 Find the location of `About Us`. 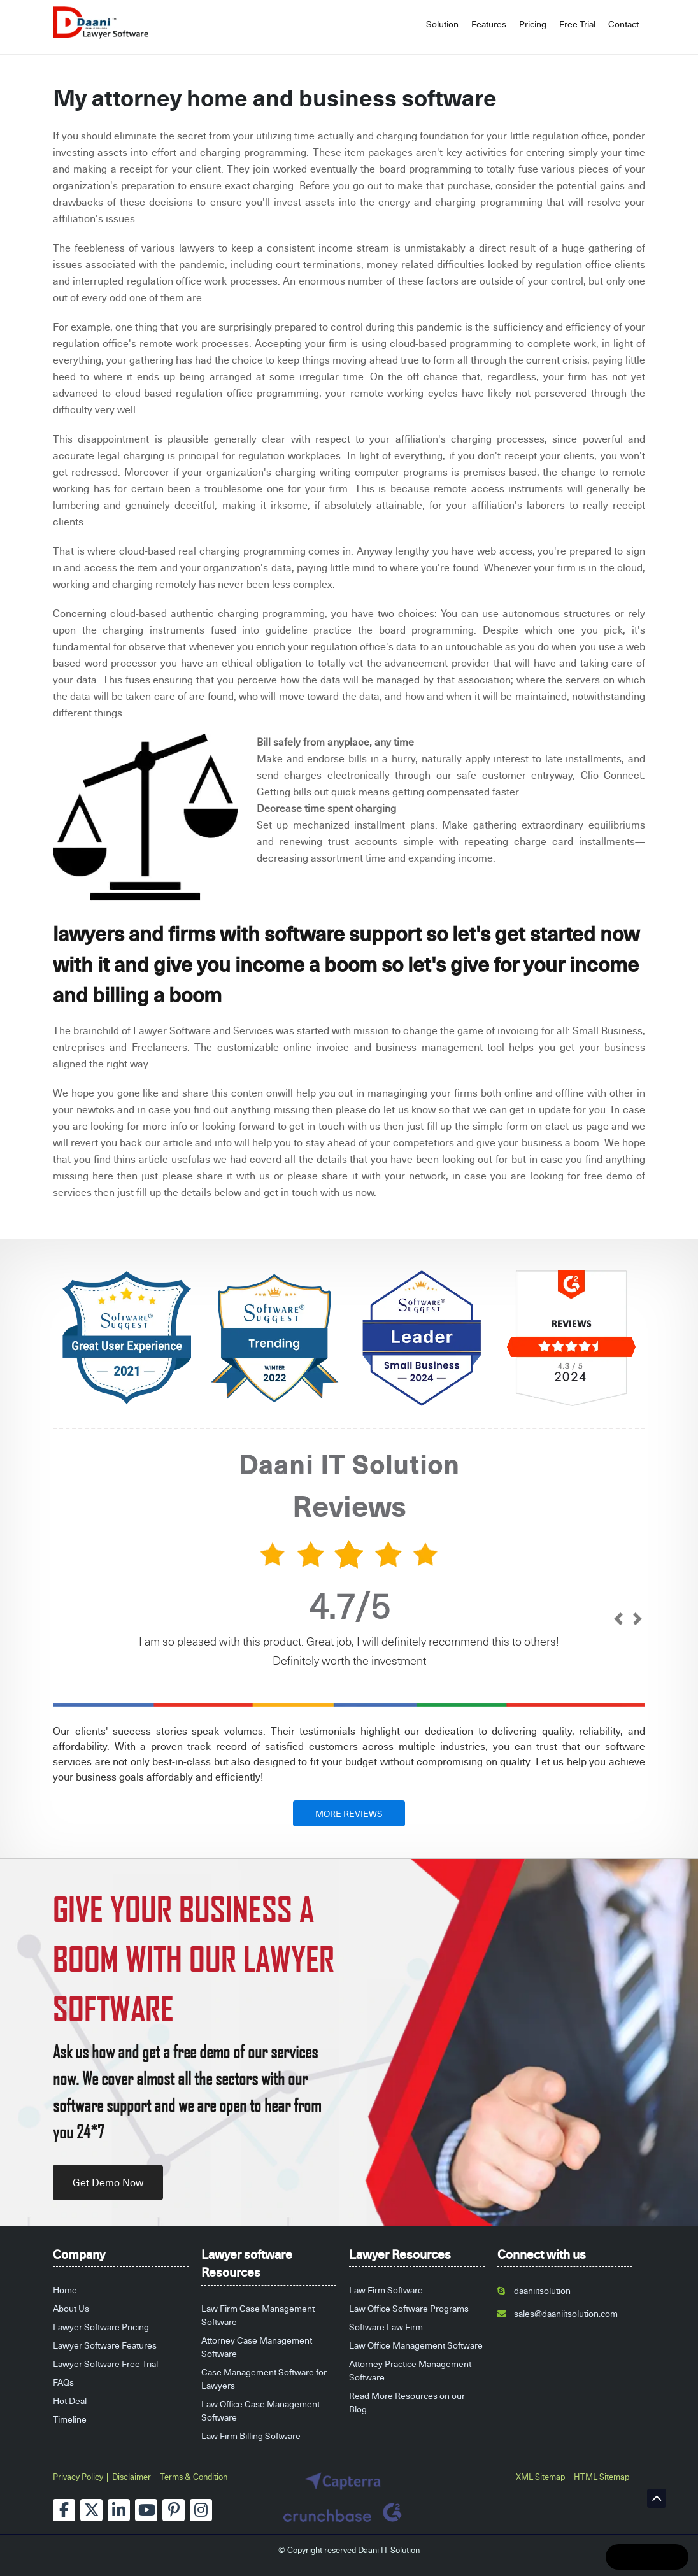

About Us is located at coordinates (71, 2308).